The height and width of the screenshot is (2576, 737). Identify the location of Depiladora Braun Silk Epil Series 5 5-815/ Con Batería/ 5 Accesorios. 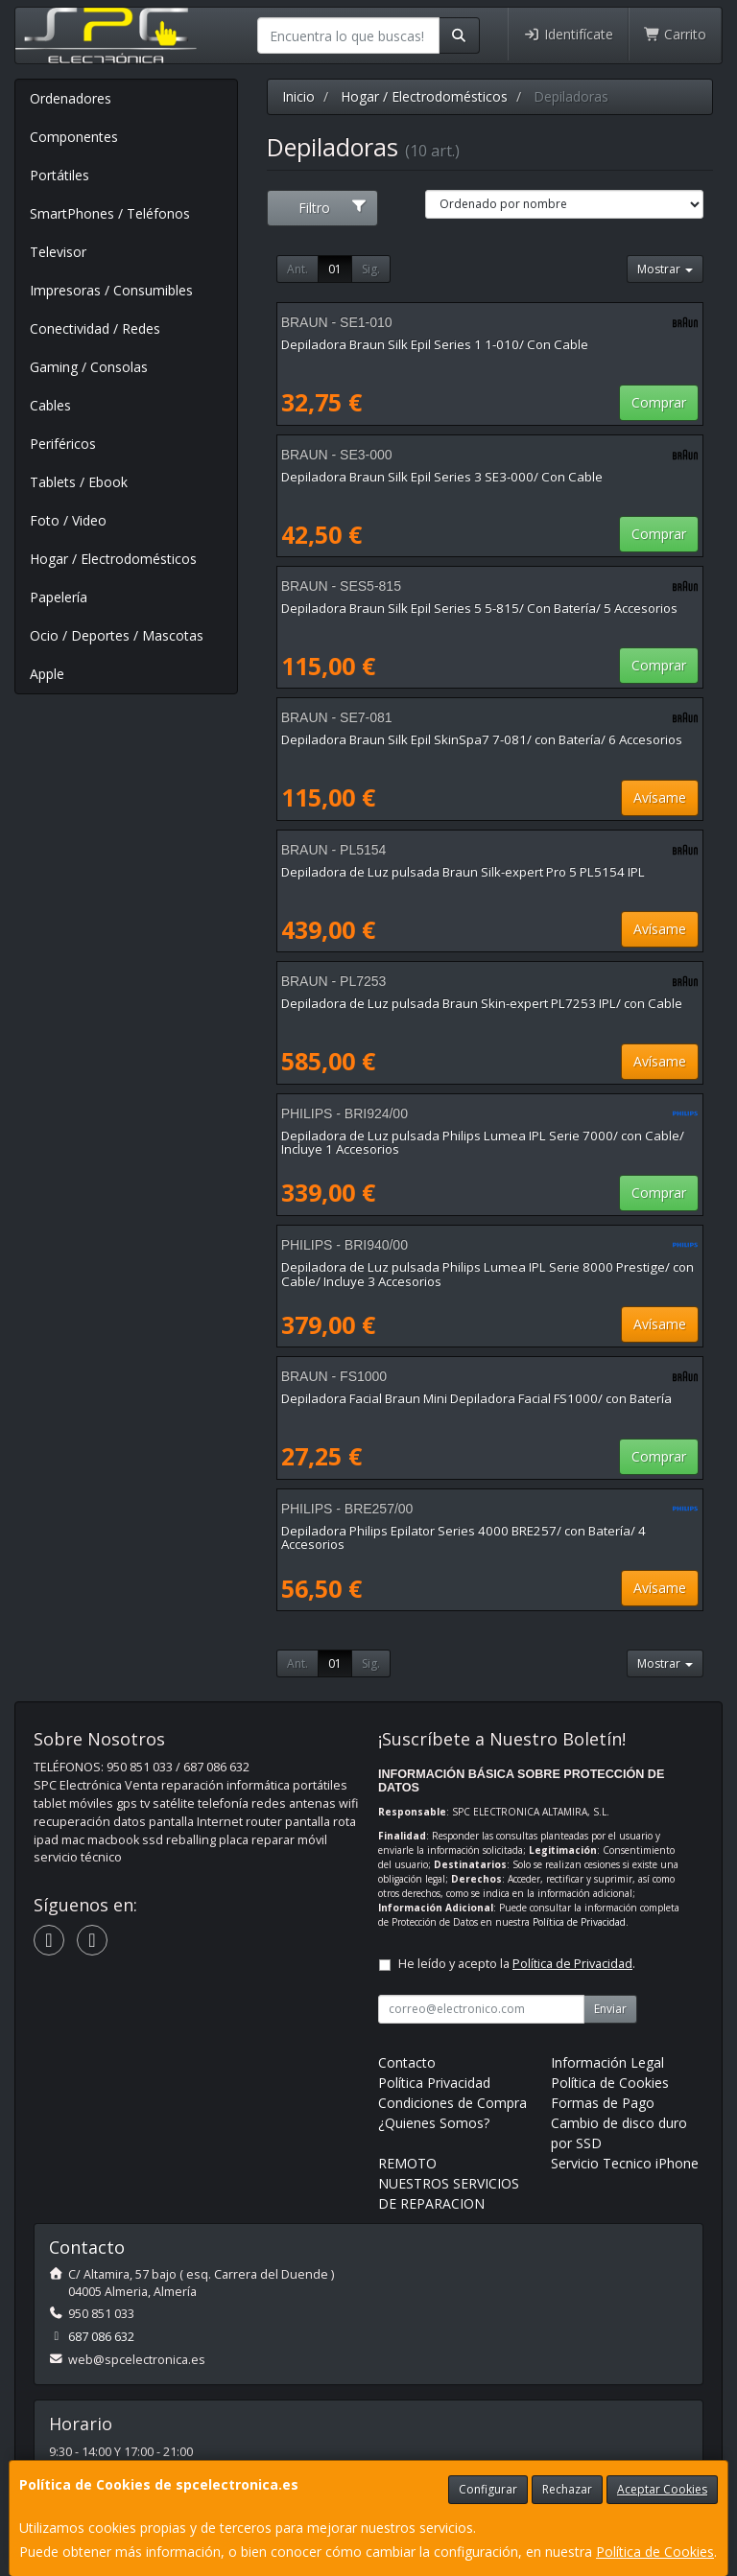
(479, 608).